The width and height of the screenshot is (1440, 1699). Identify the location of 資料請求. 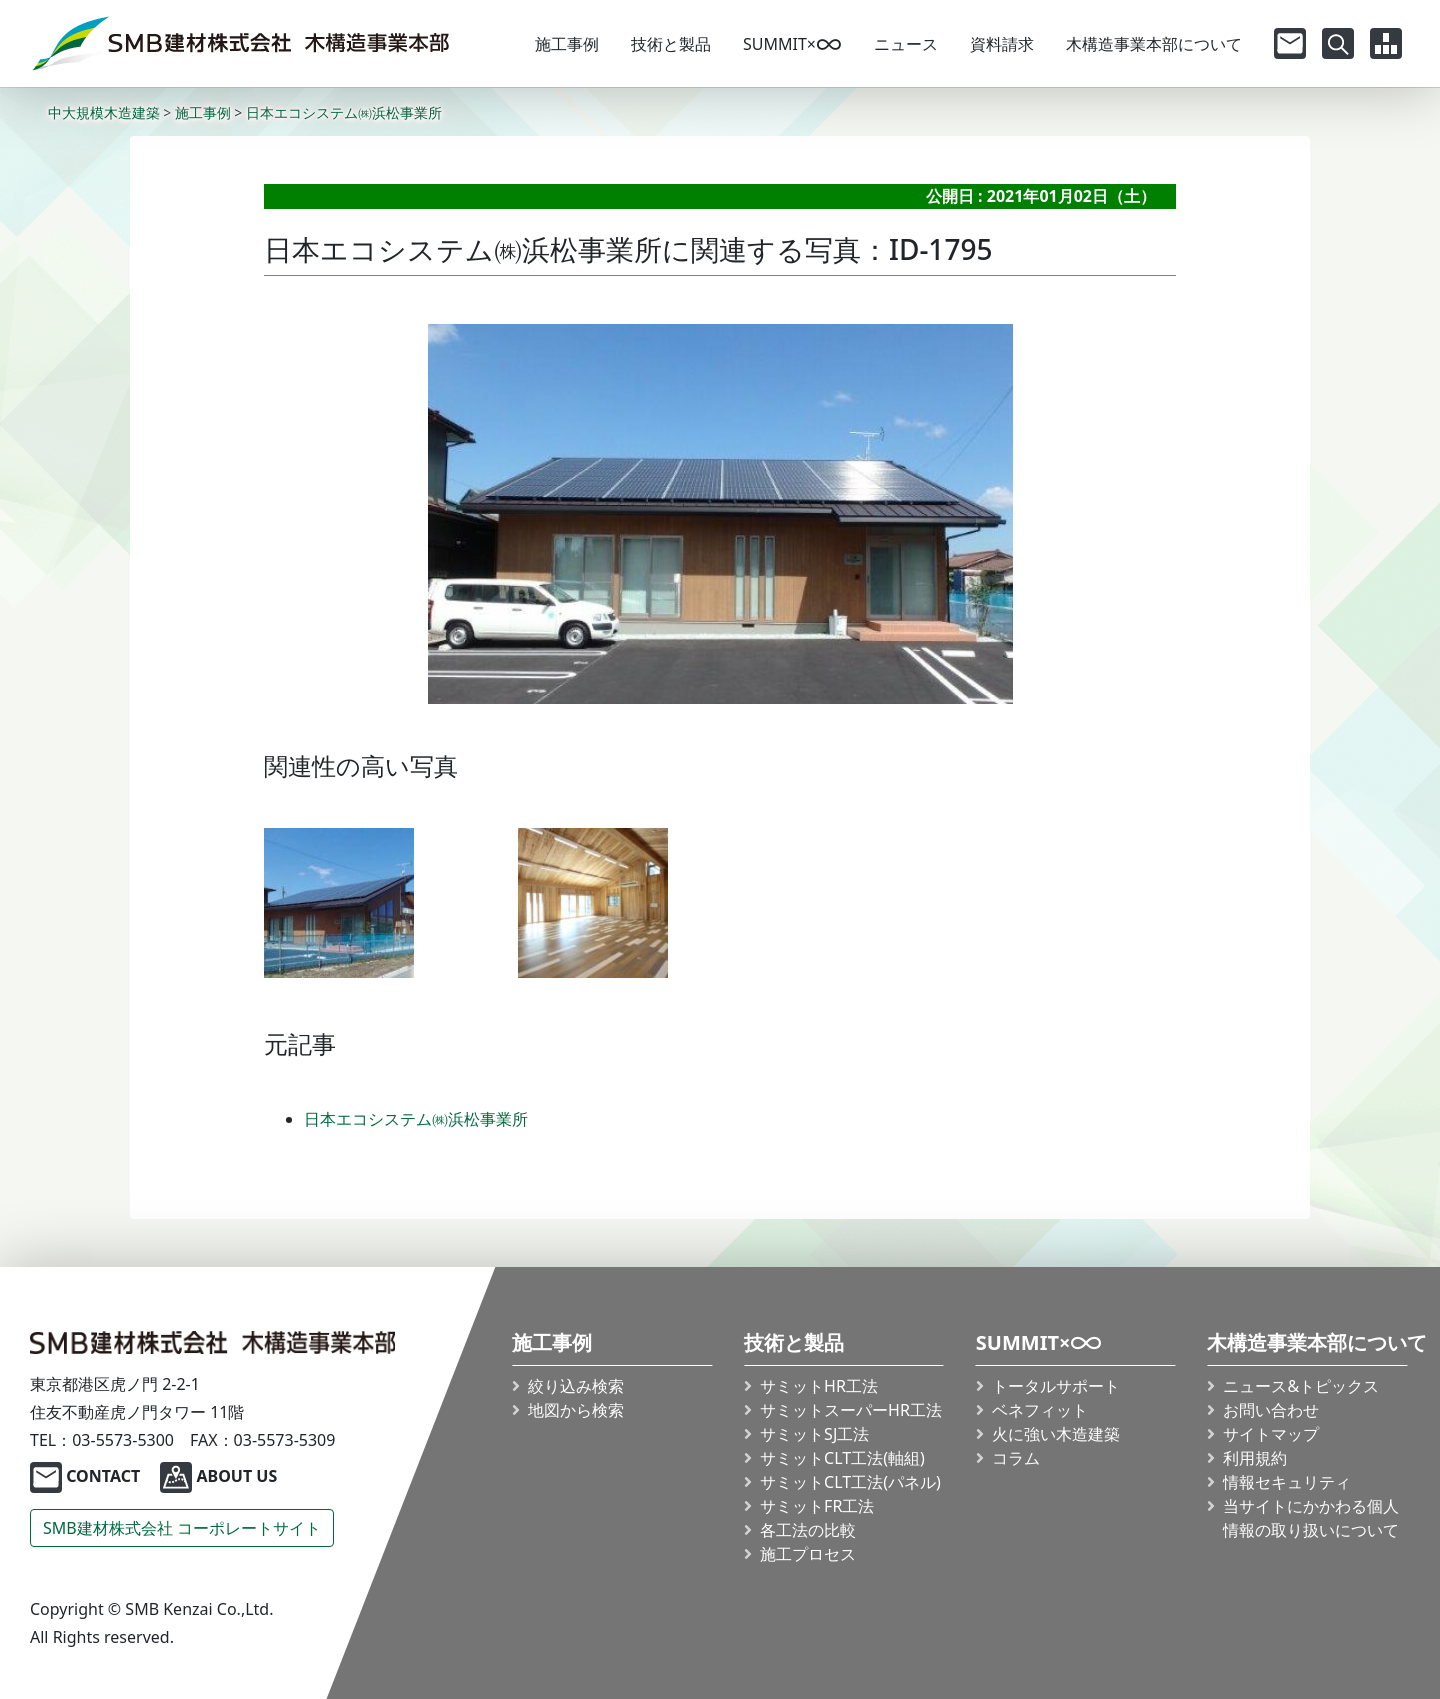
(1002, 44).